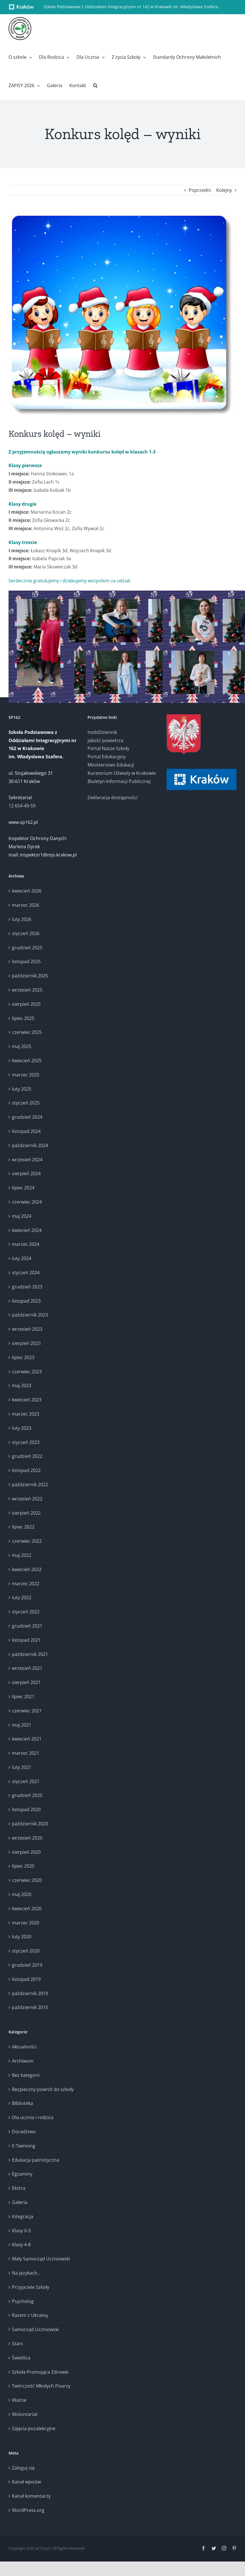 The image size is (245, 2576). Describe the element at coordinates (27, 1711) in the screenshot. I see `czerwiec 2021` at that location.